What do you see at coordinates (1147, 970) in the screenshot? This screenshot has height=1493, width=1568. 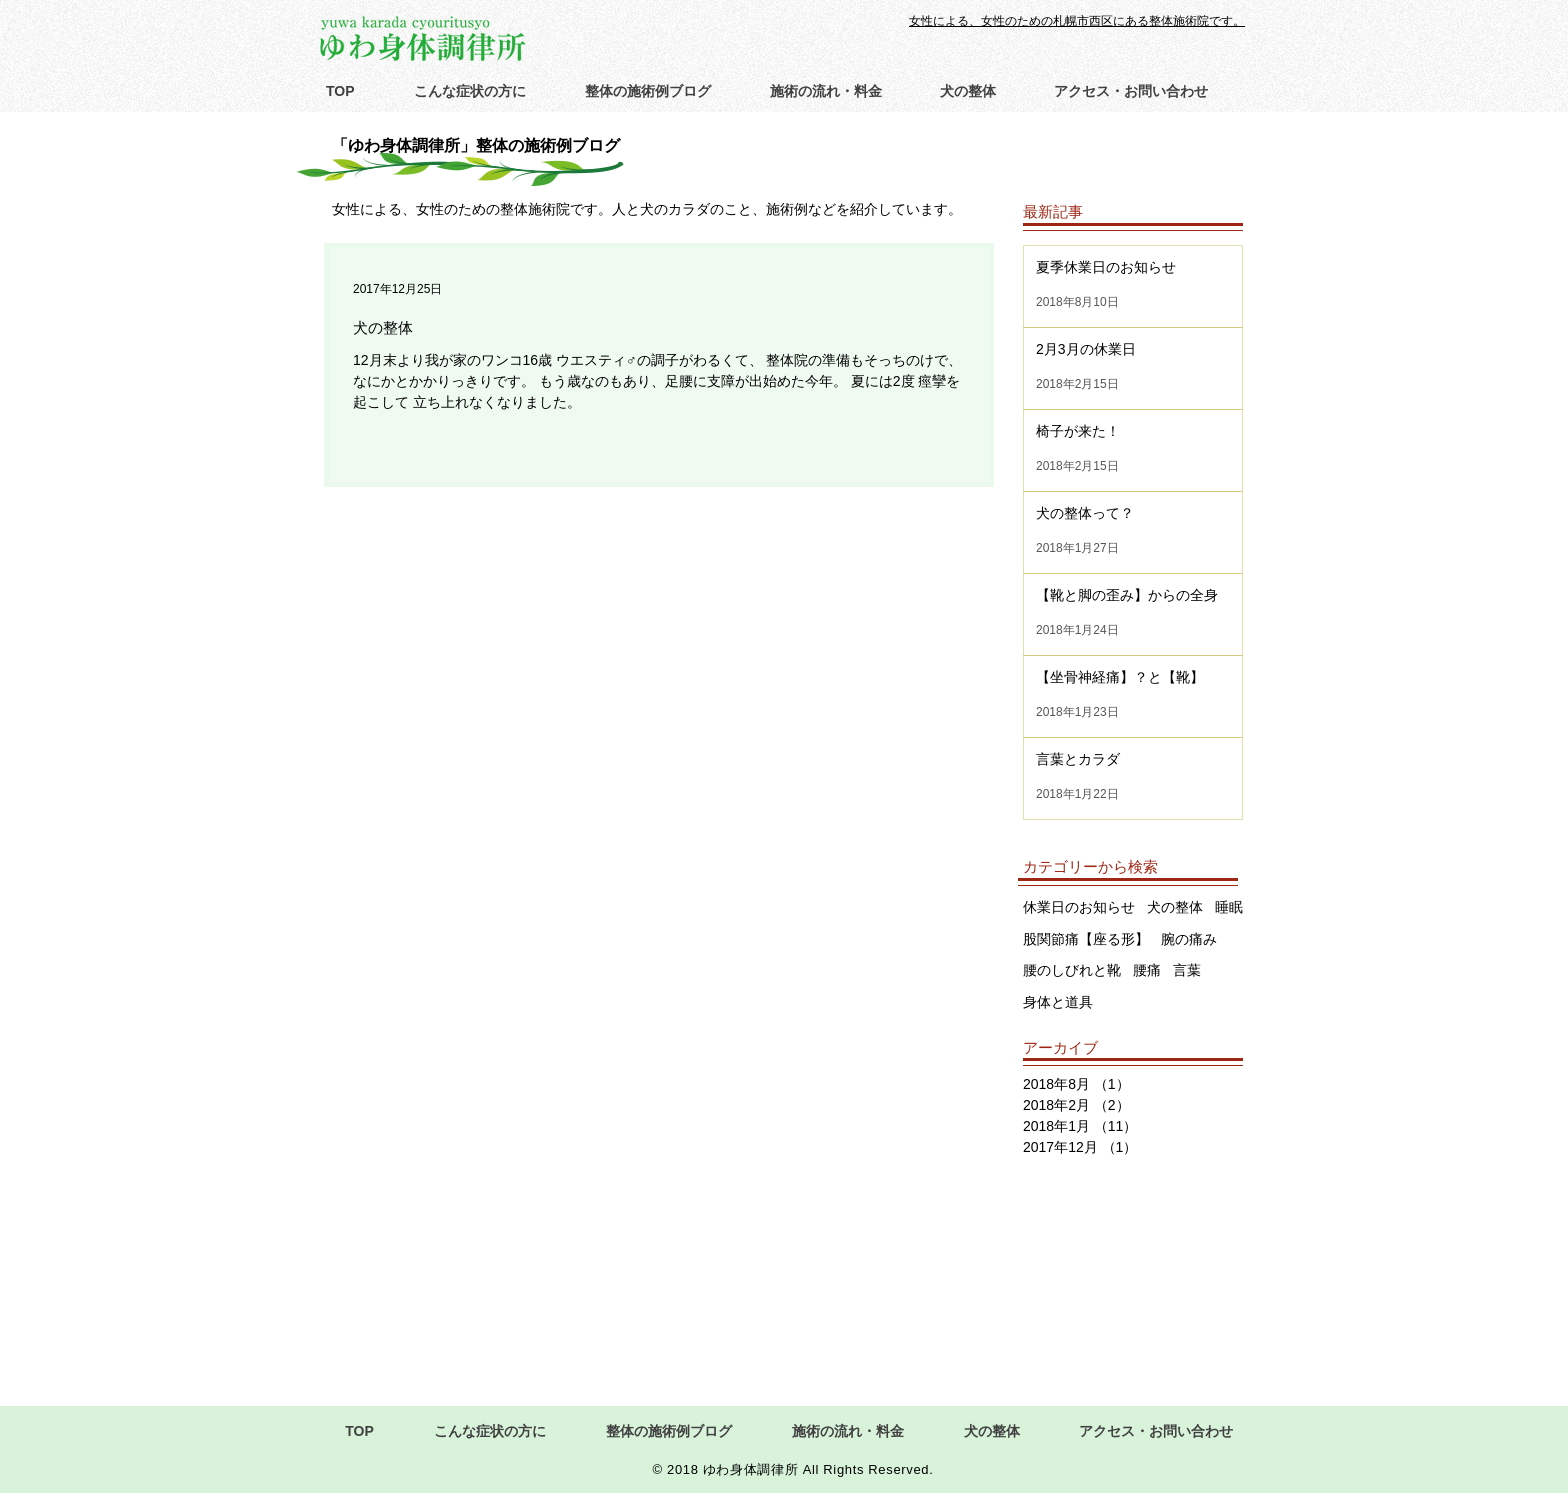 I see `腰痛` at bounding box center [1147, 970].